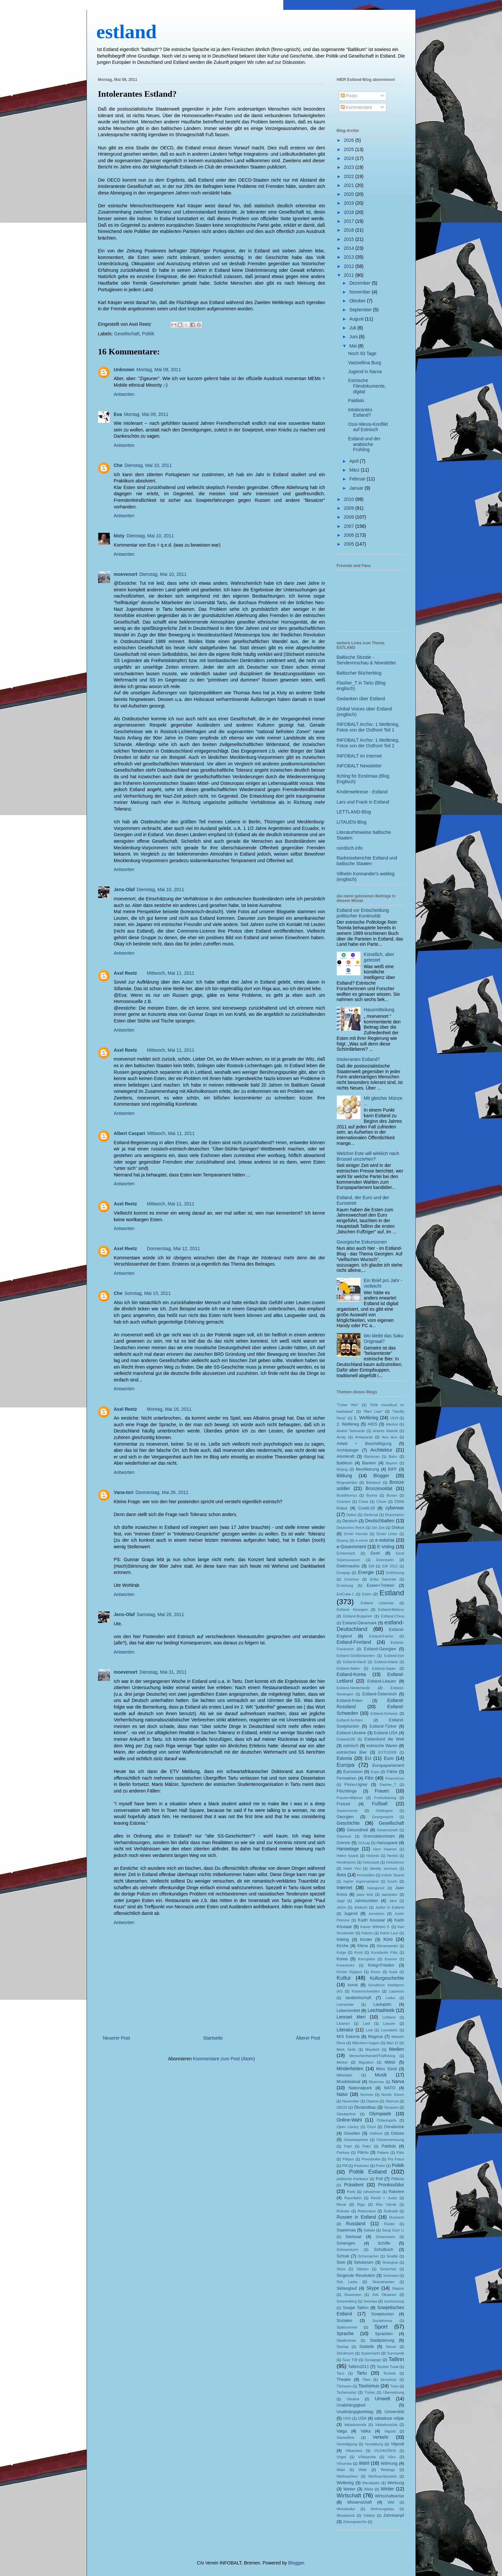 The image size is (502, 2576). I want to click on tierschutz, so click(389, 2380).